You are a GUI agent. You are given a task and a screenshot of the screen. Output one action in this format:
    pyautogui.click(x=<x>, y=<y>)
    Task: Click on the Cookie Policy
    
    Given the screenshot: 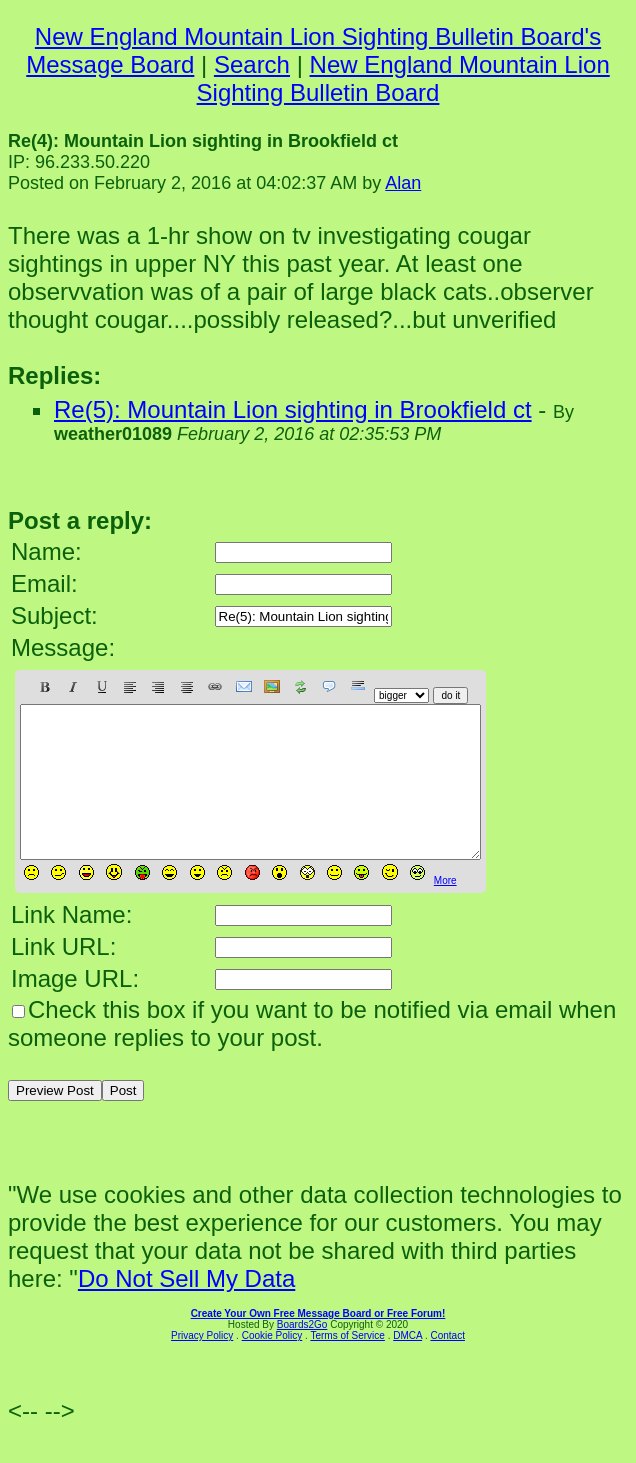 What is the action you would take?
    pyautogui.click(x=272, y=1365)
    